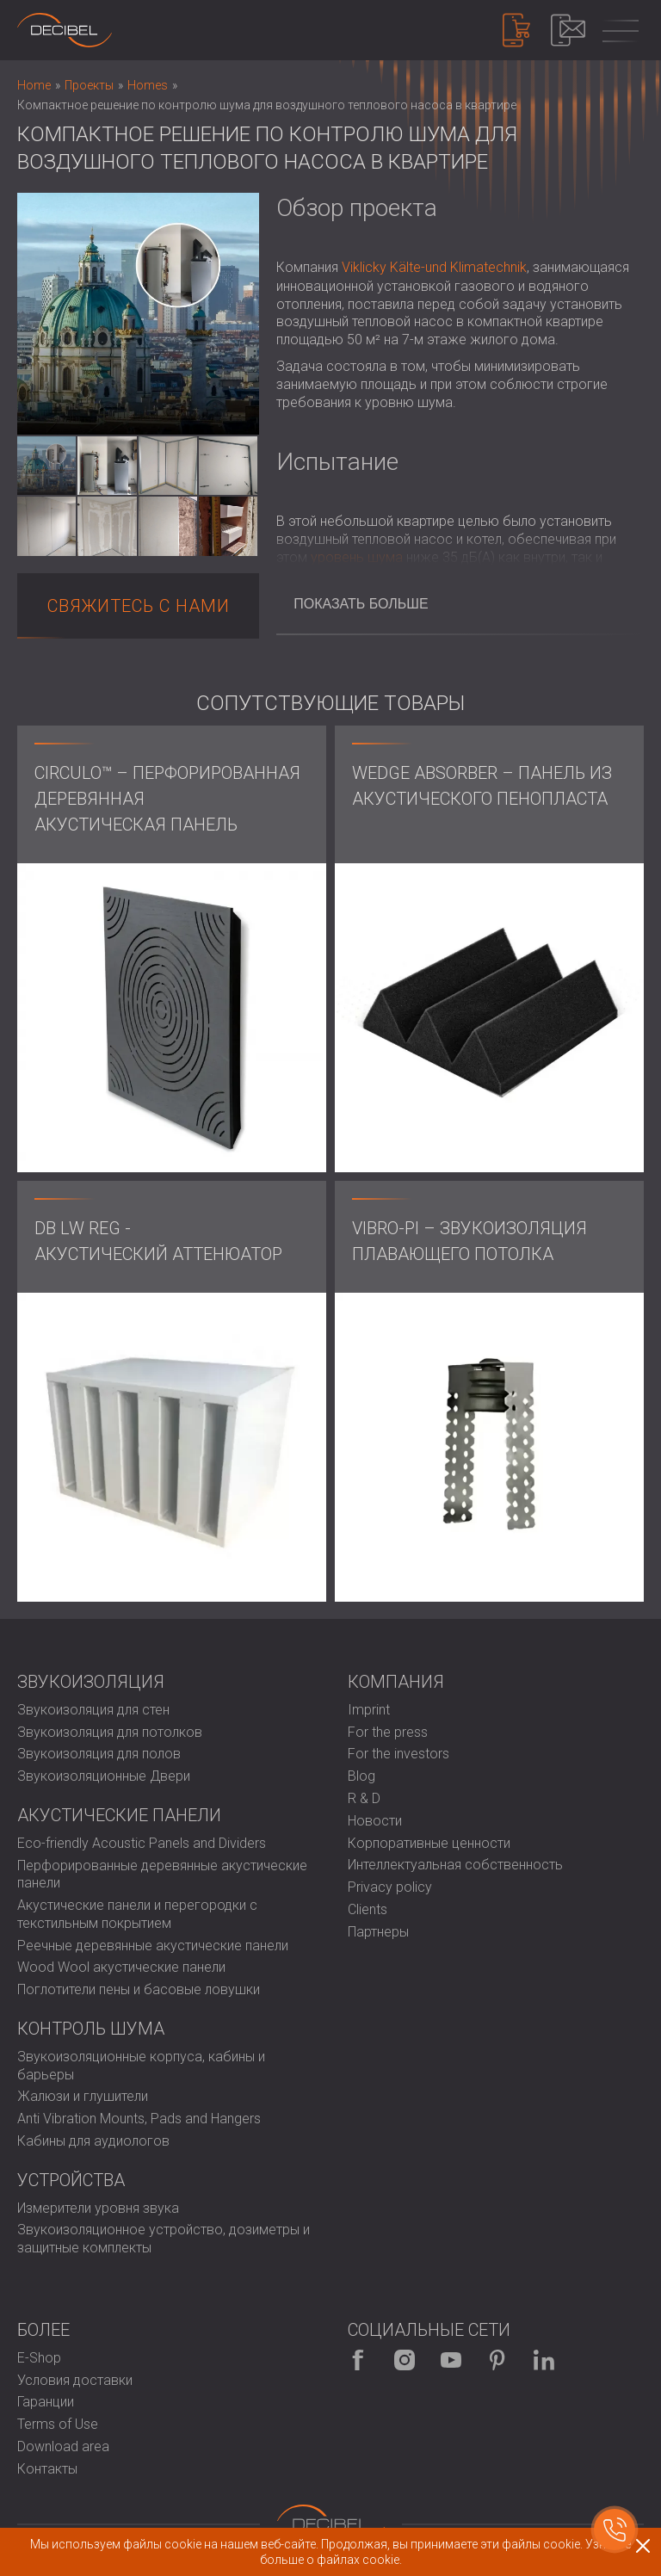 The width and height of the screenshot is (661, 2576). What do you see at coordinates (138, 1989) in the screenshot?
I see `Поглотители пены и басовые ловушки` at bounding box center [138, 1989].